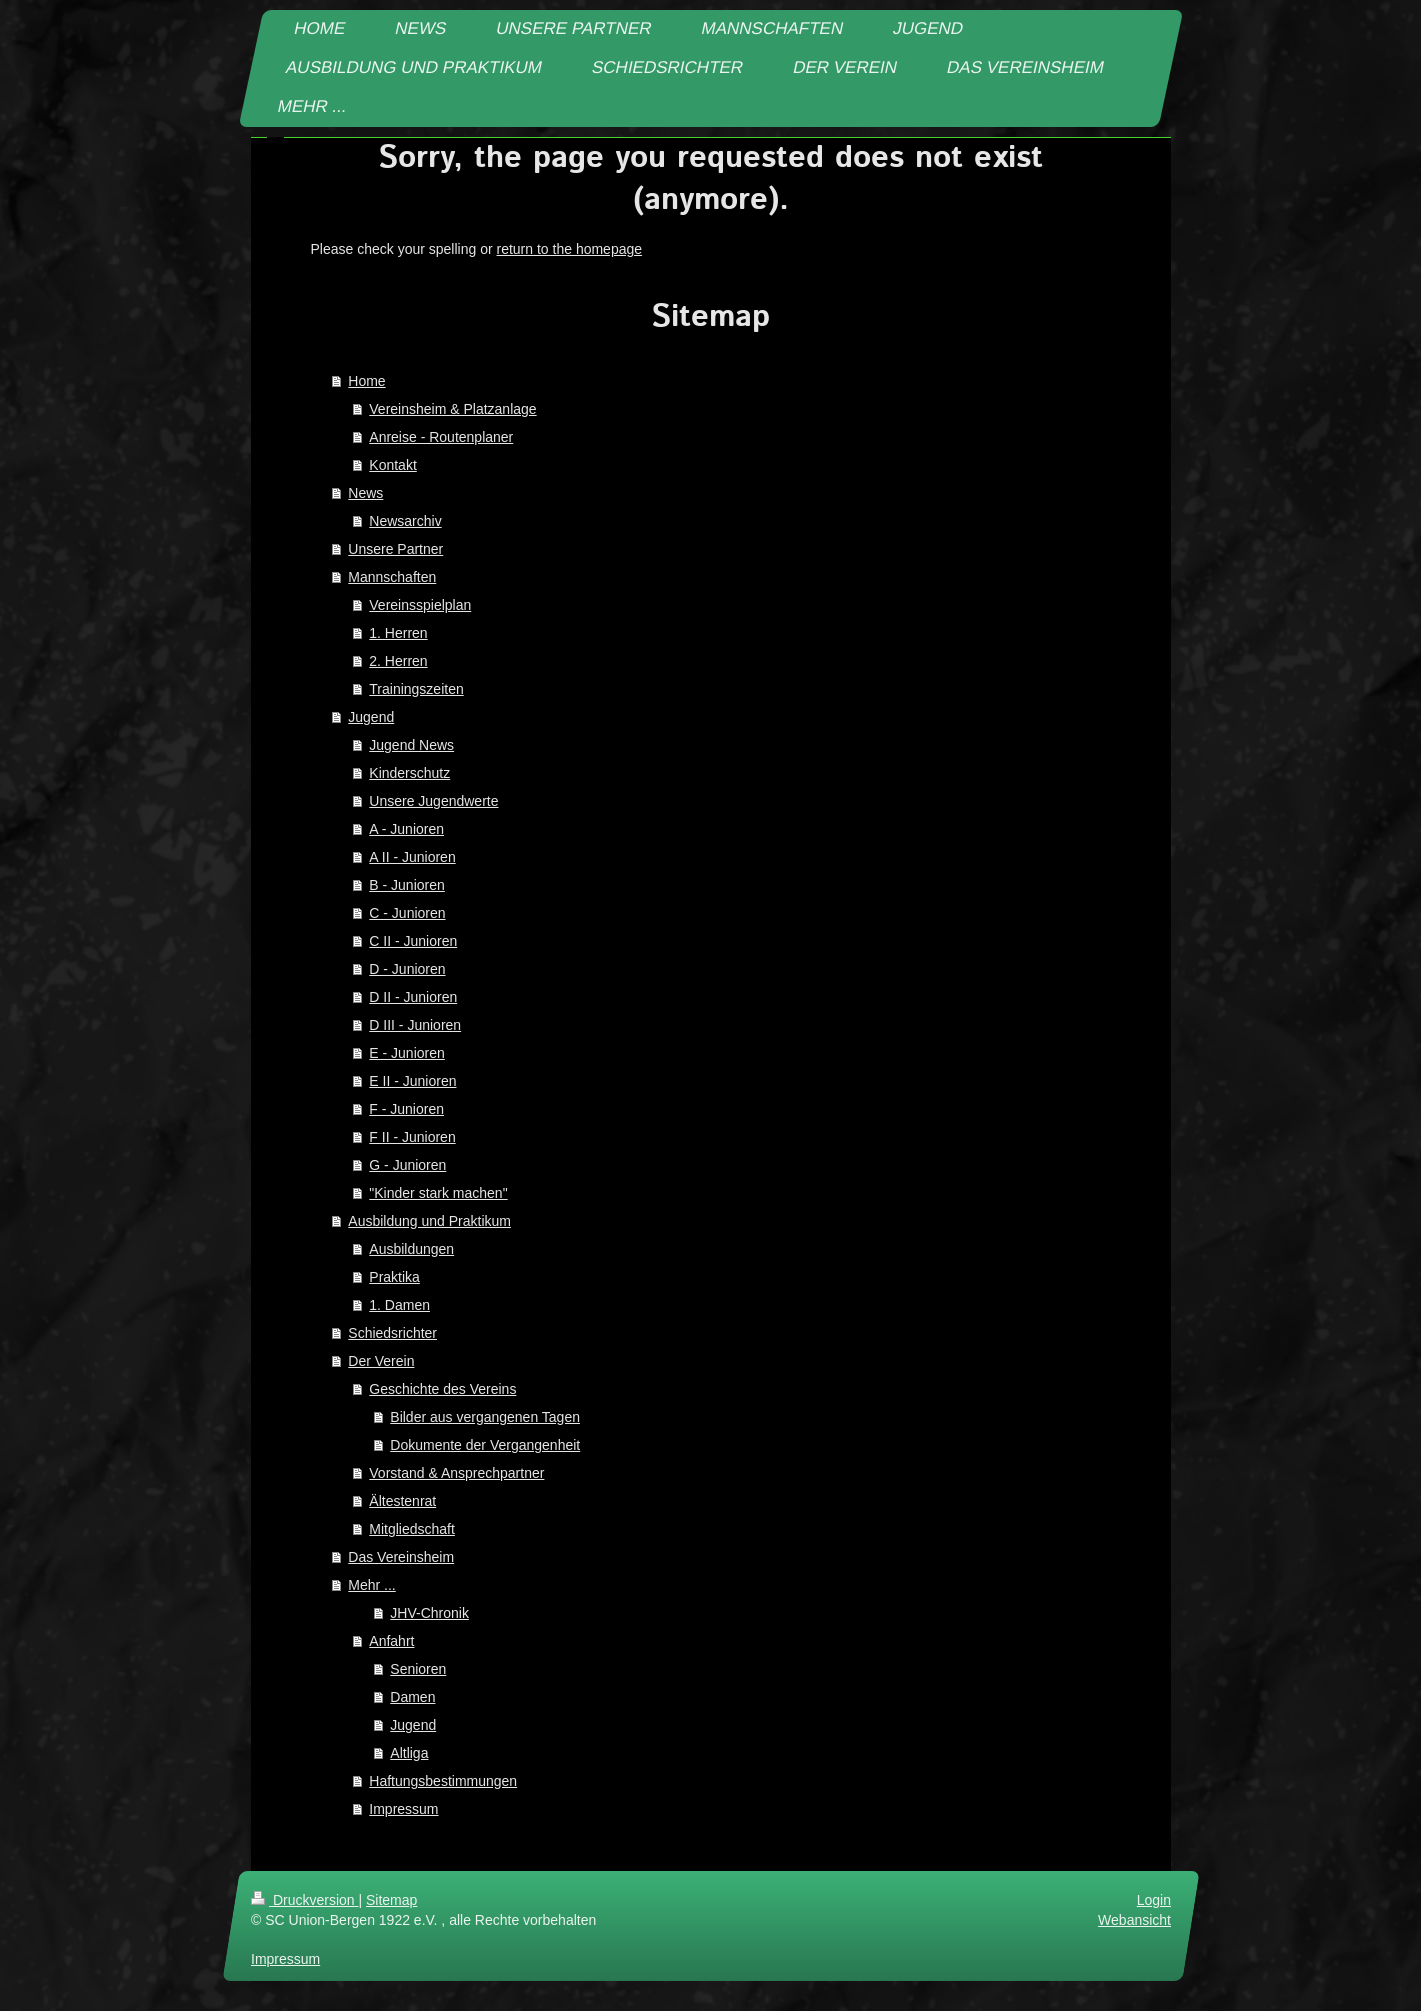 The width and height of the screenshot is (1421, 2011). I want to click on Unsere Partner, so click(395, 549).